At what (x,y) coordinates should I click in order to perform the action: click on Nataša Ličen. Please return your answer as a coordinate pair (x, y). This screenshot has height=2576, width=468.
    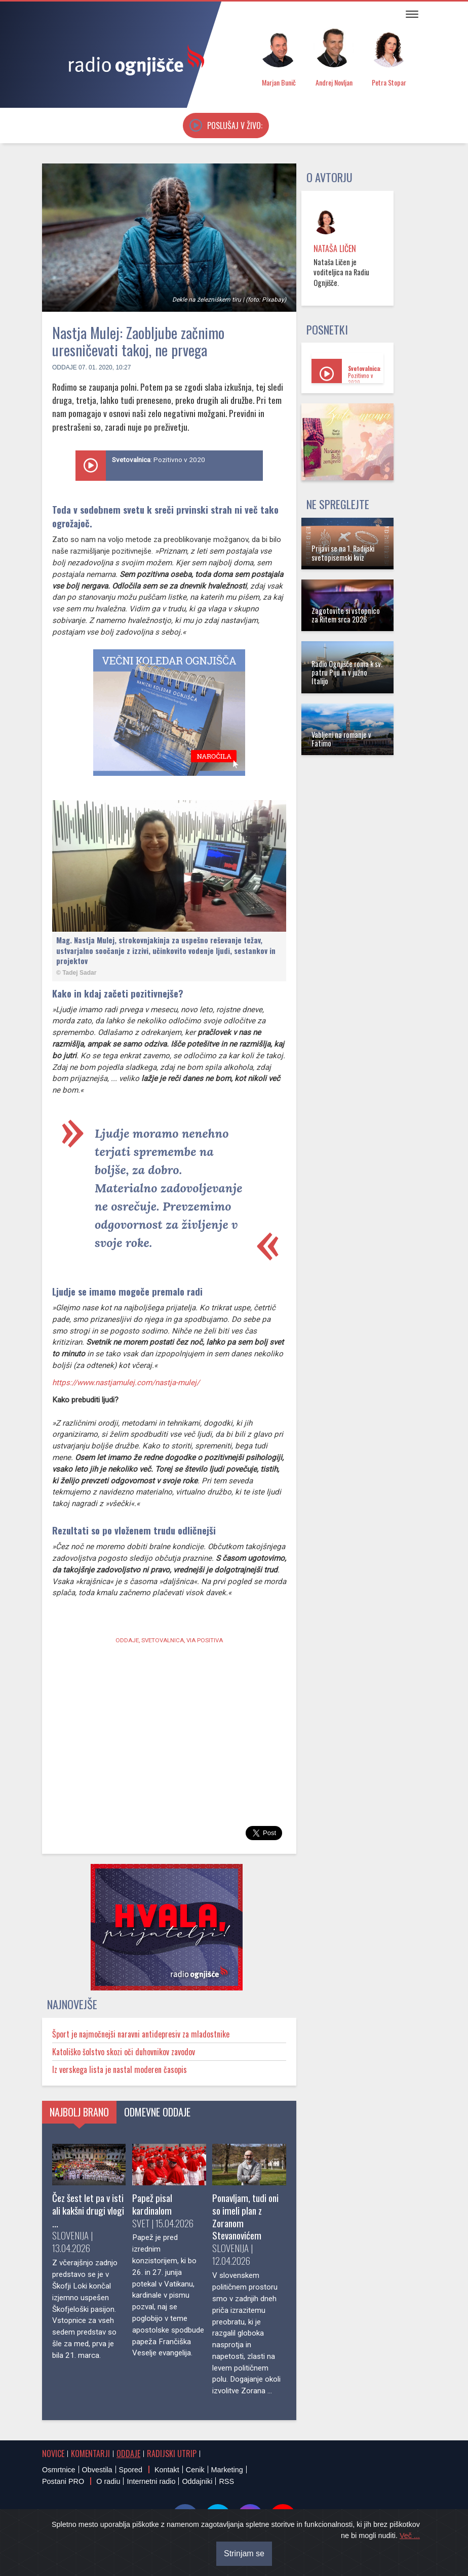
    Looking at the image, I should click on (335, 248).